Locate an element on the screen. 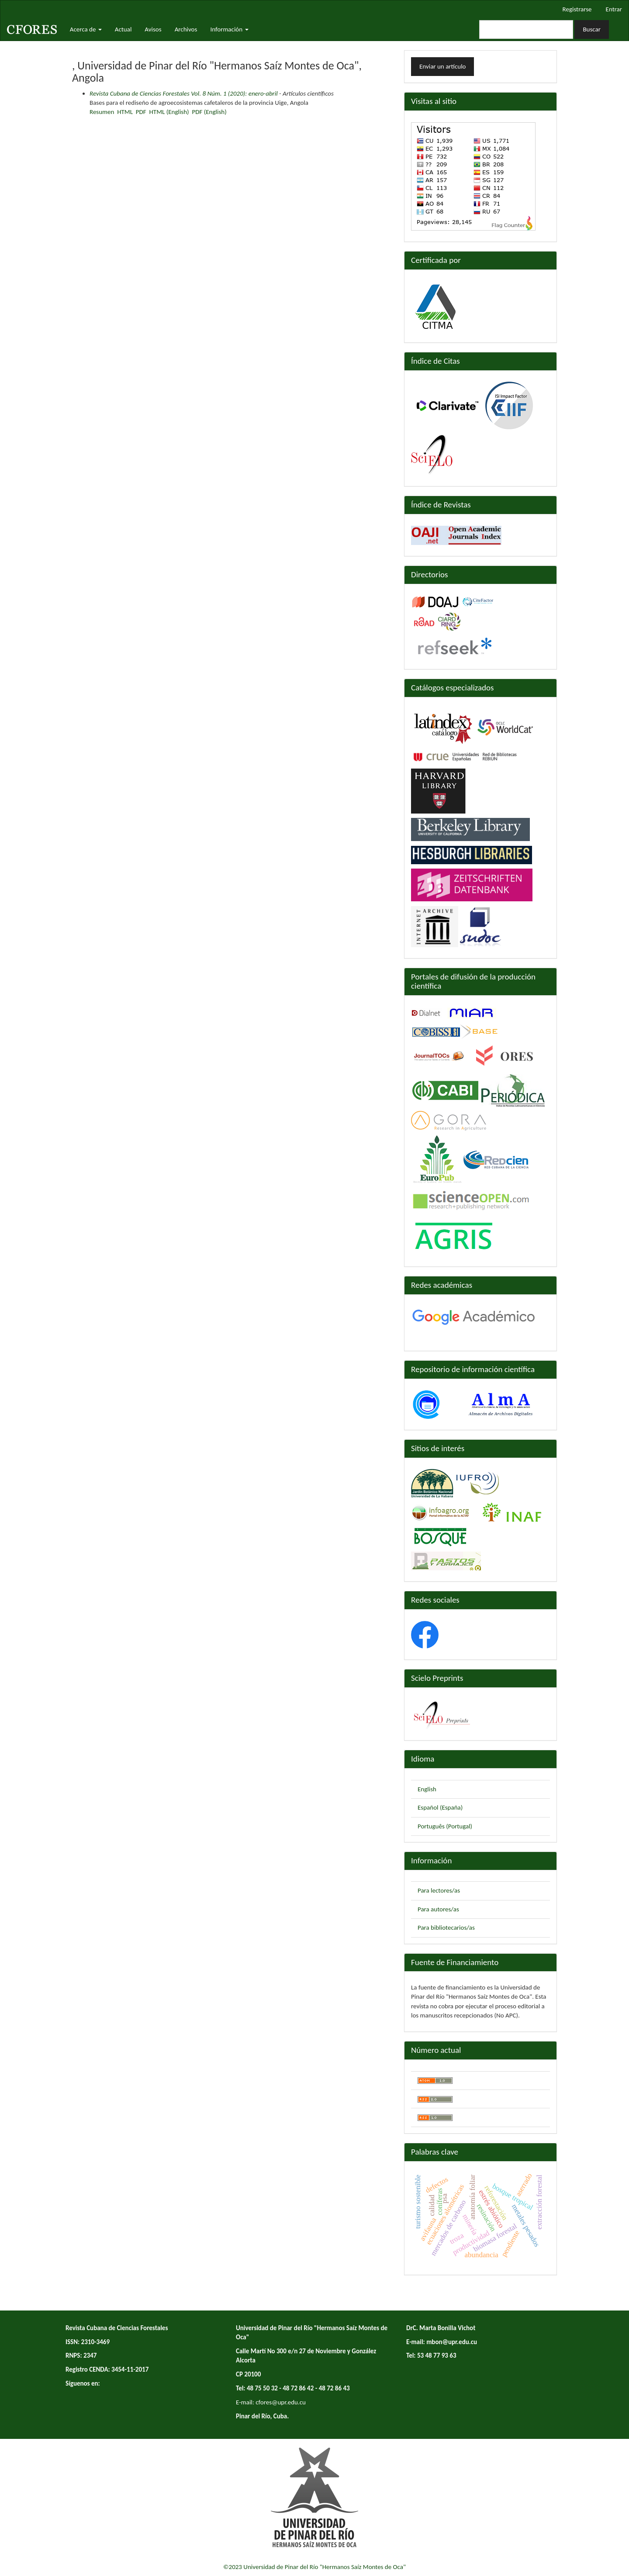 The height and width of the screenshot is (2576, 629). mbon@upr.edu.cu is located at coordinates (451, 2342).